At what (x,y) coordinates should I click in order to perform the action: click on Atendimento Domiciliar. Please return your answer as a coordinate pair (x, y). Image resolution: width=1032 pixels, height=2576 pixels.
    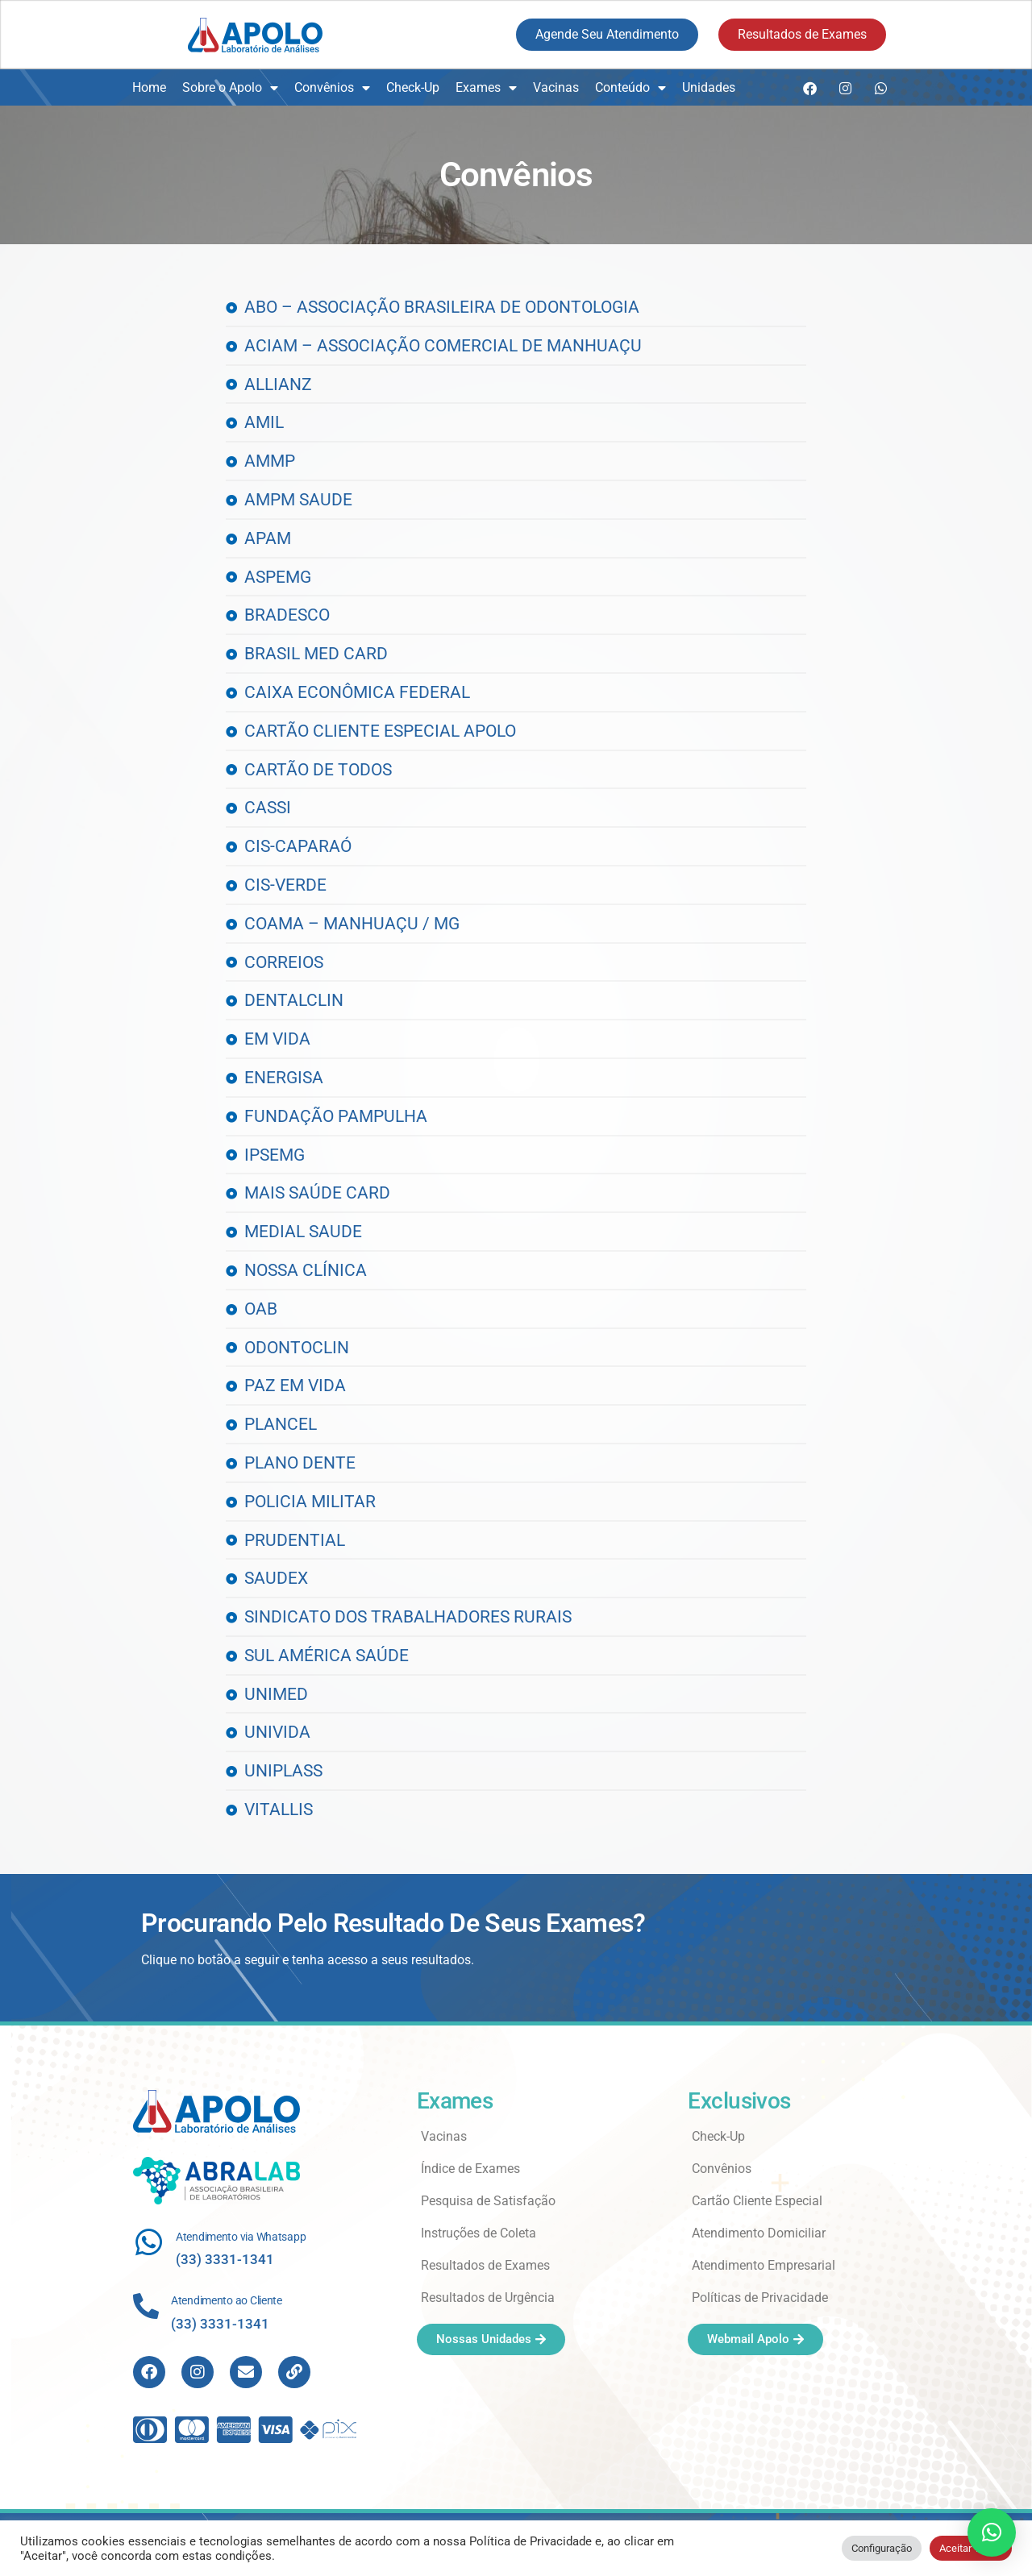
    Looking at the image, I should click on (759, 2233).